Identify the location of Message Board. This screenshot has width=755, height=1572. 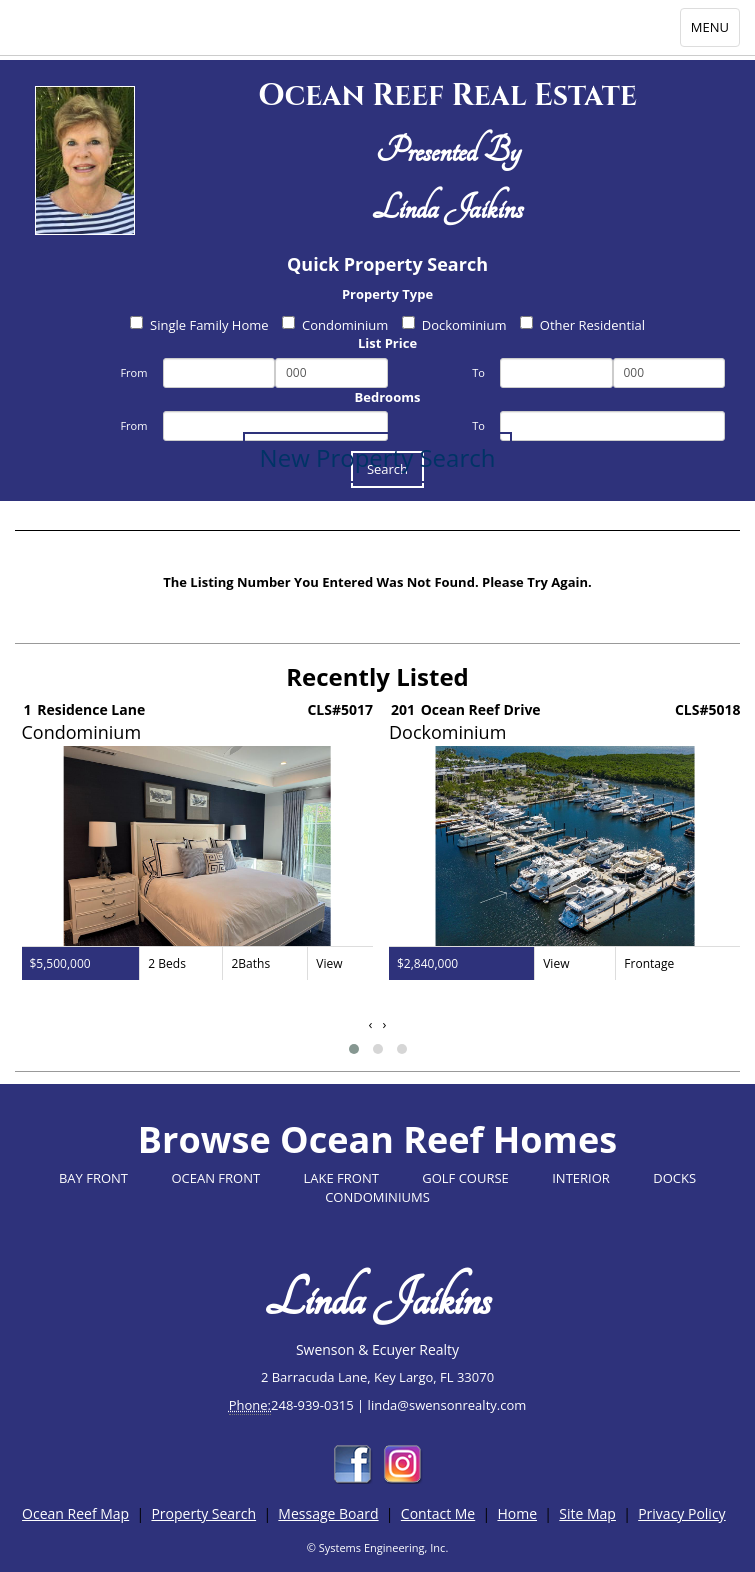
(328, 1513).